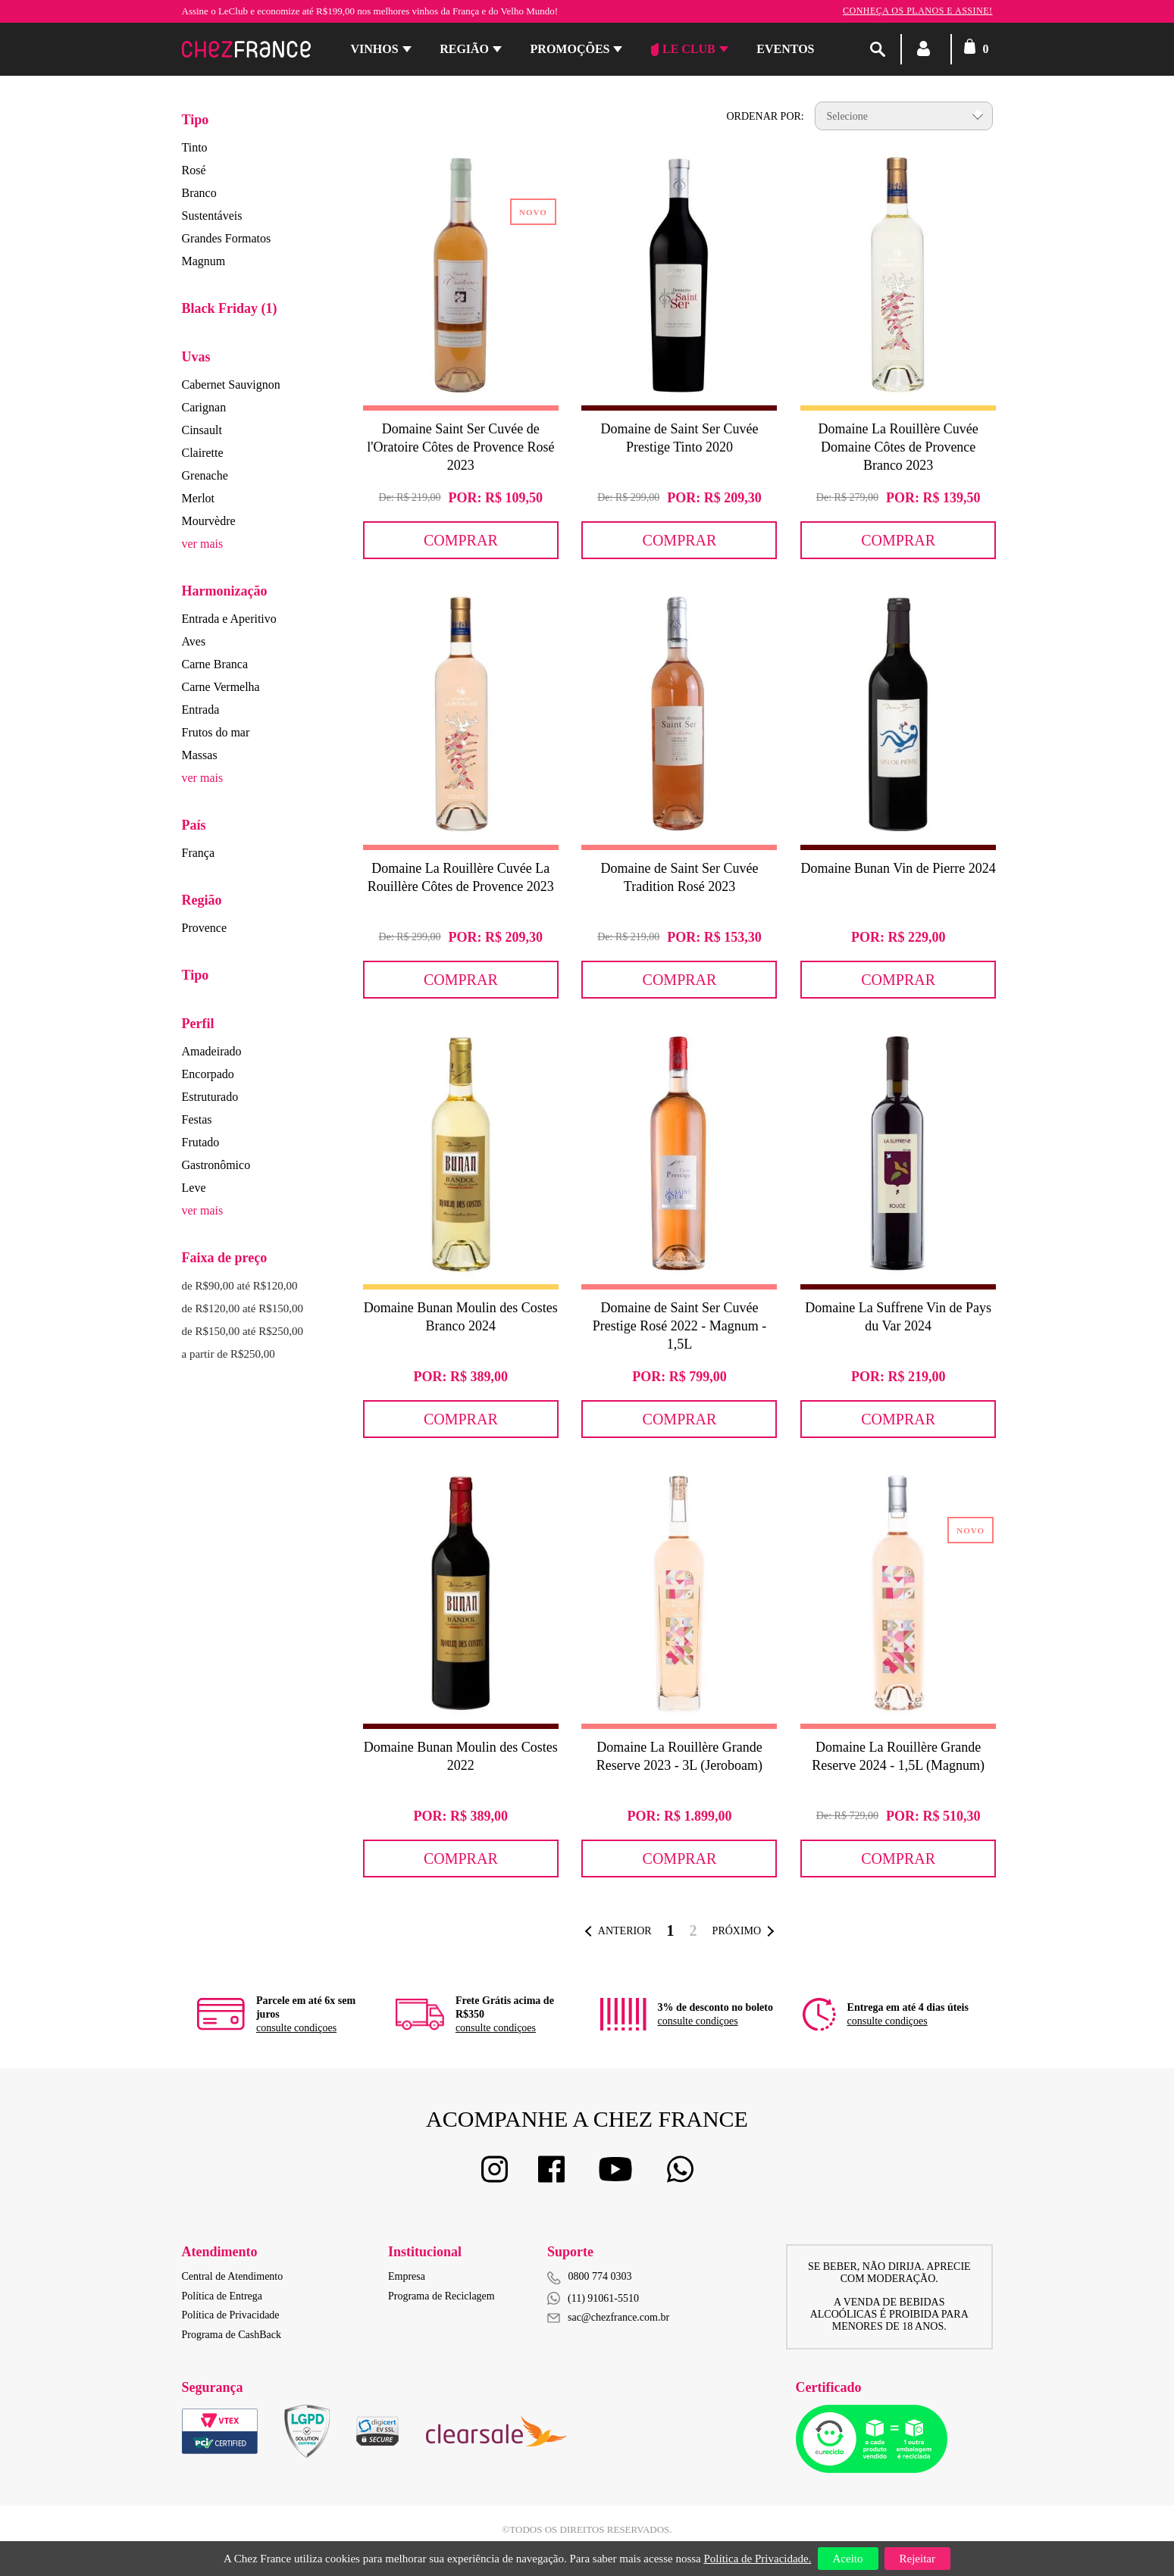 The height and width of the screenshot is (2576, 1174). What do you see at coordinates (201, 709) in the screenshot?
I see `Entrada` at bounding box center [201, 709].